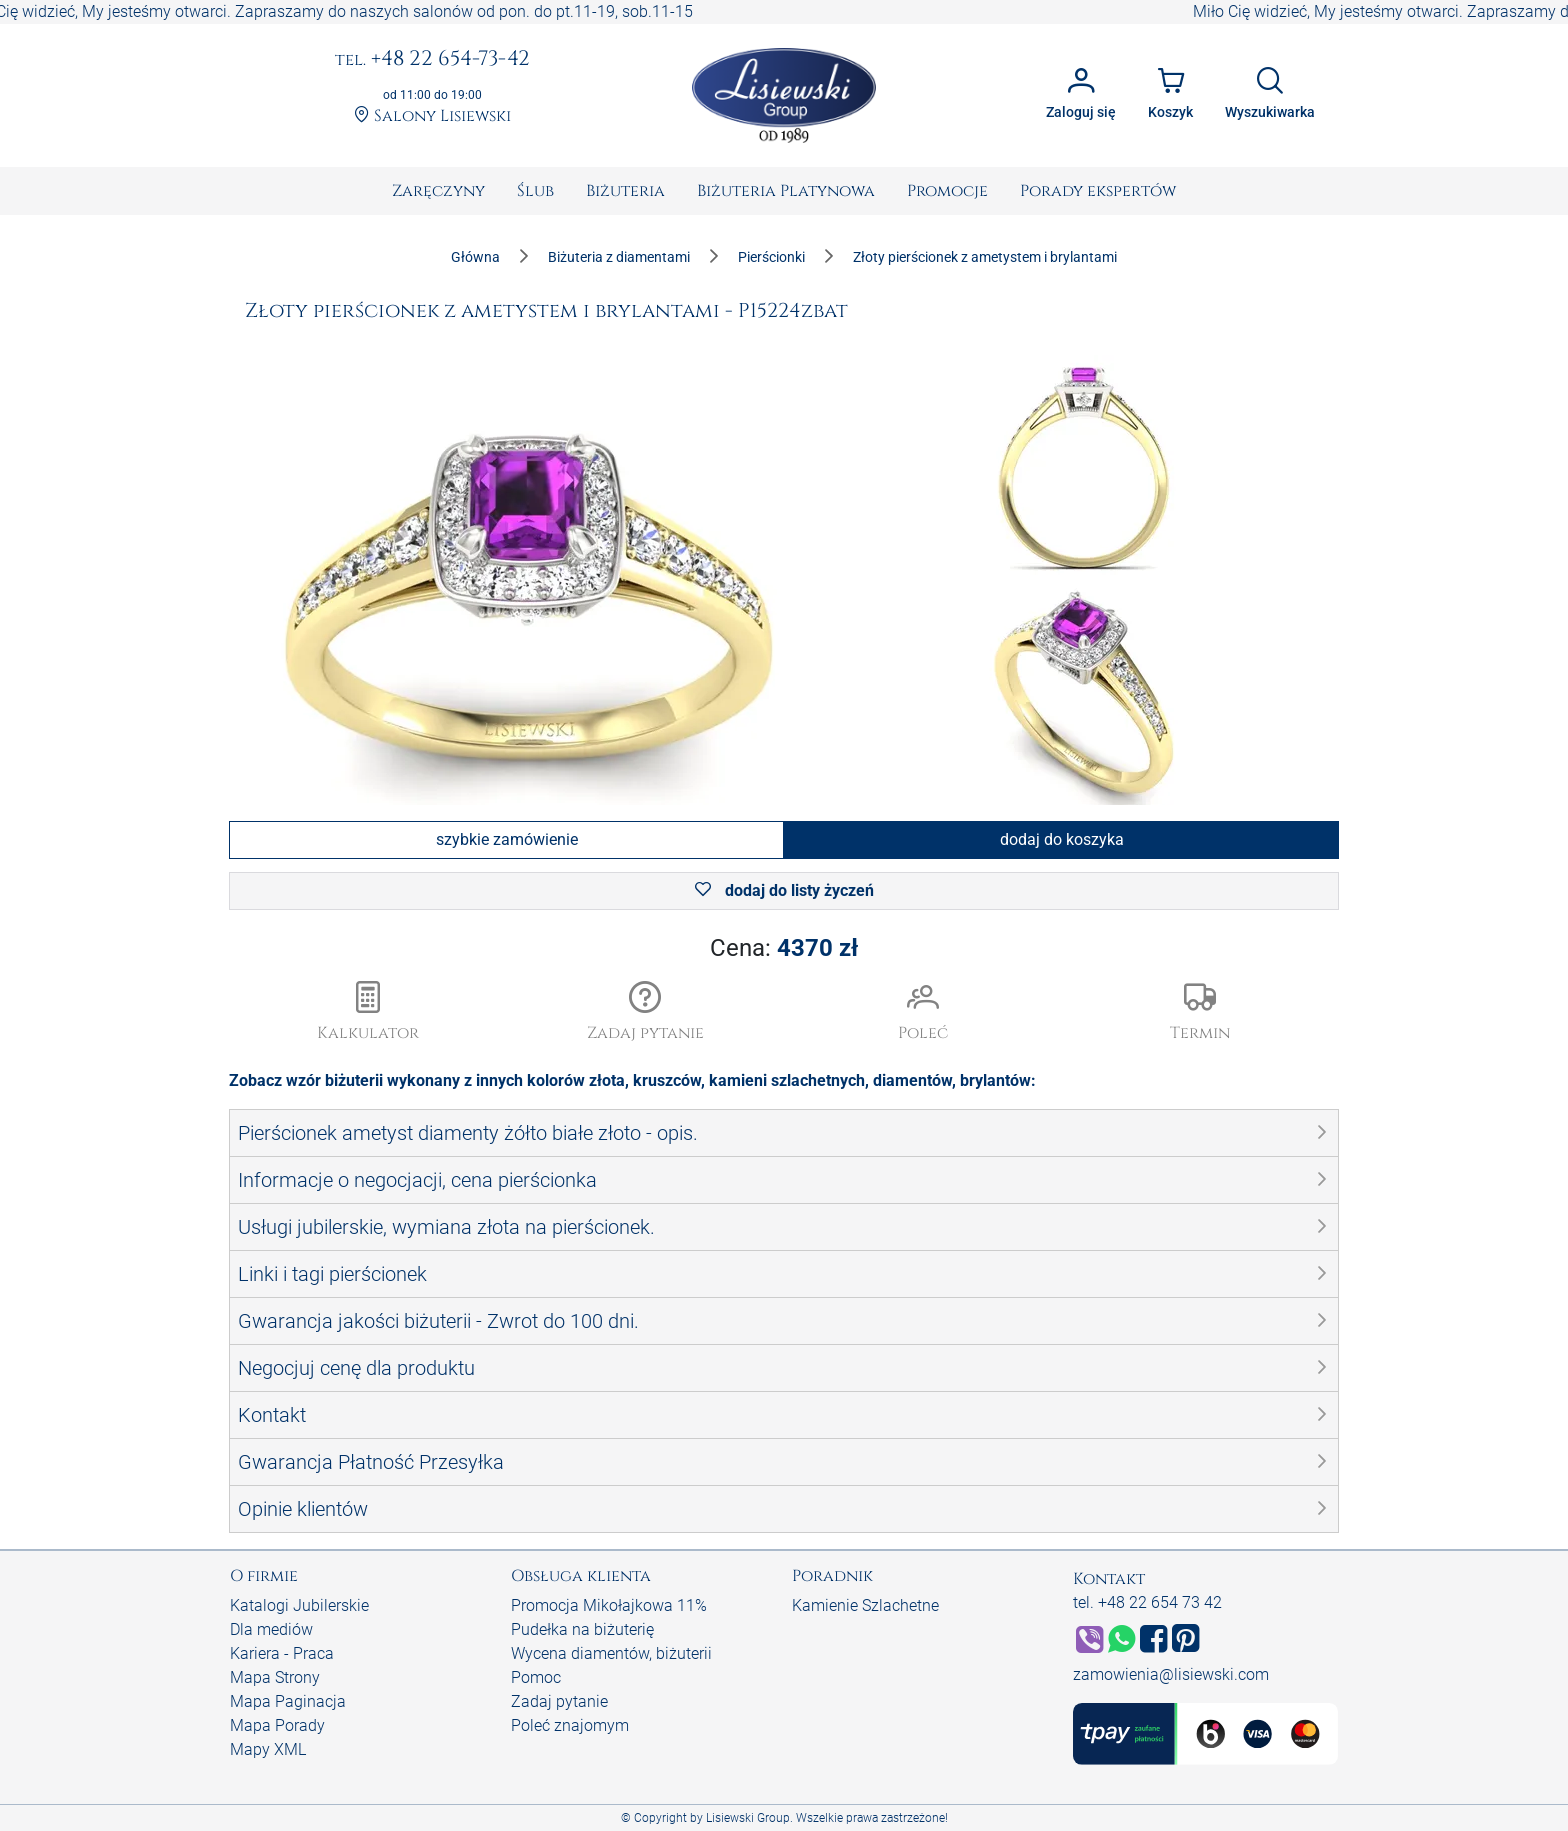 This screenshot has height=1831, width=1568. I want to click on Mapa Strony, so click(275, 1677).